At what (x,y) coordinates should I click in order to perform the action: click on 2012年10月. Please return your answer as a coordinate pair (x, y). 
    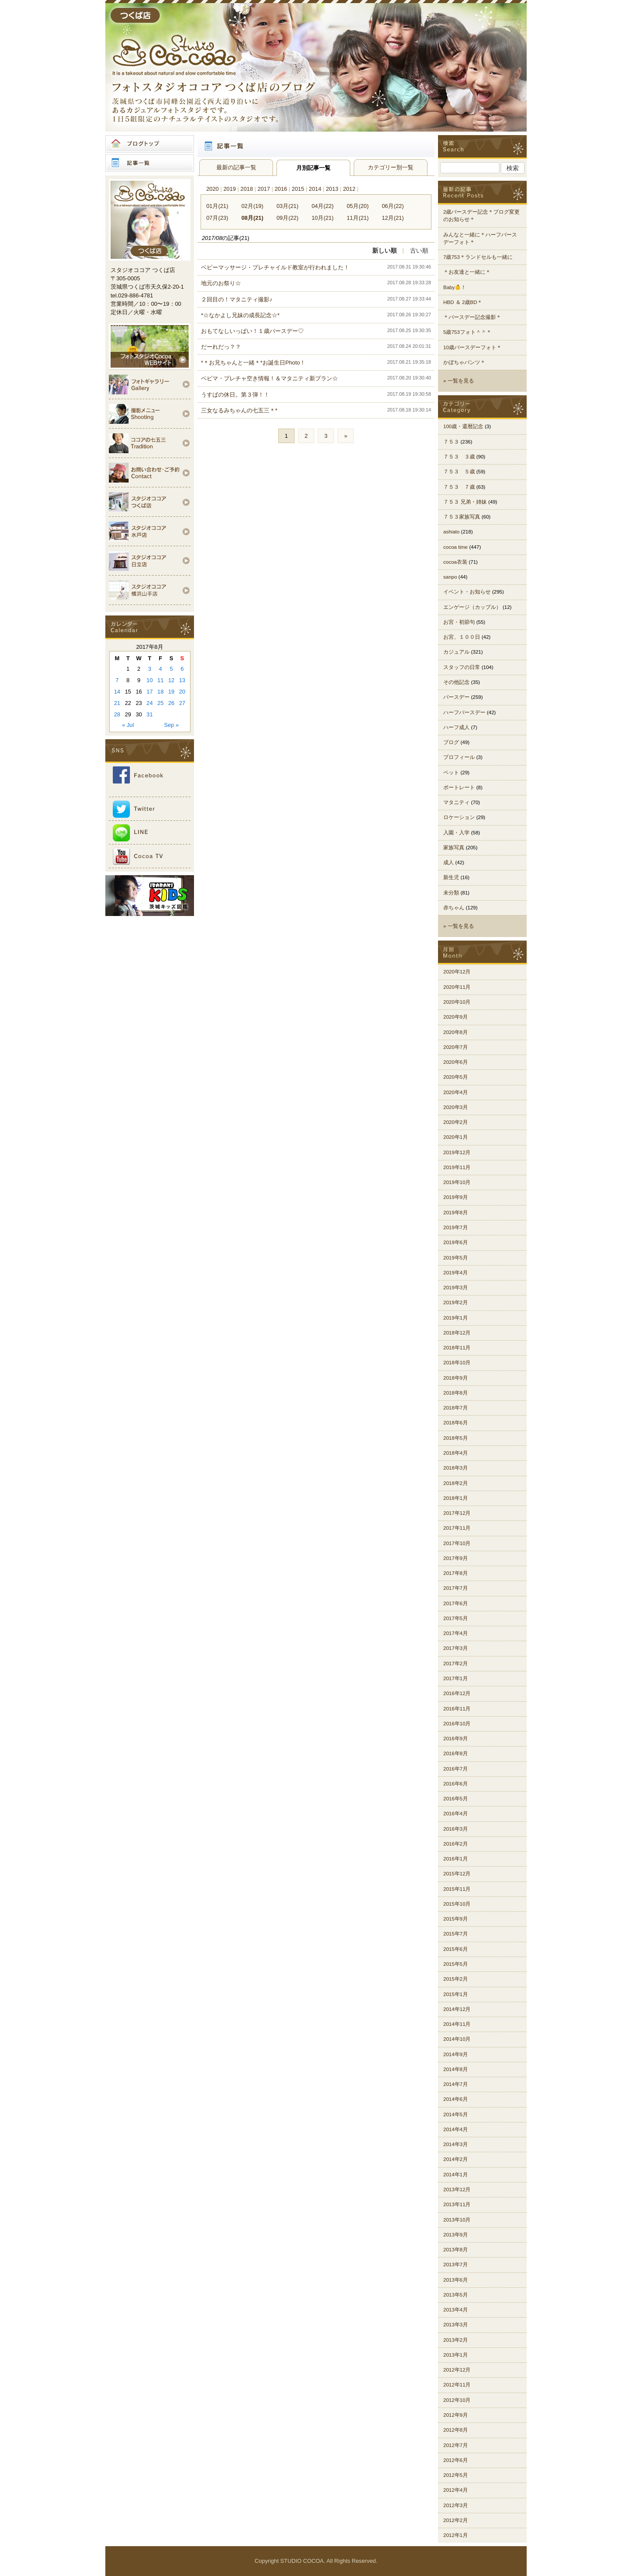
    Looking at the image, I should click on (456, 2400).